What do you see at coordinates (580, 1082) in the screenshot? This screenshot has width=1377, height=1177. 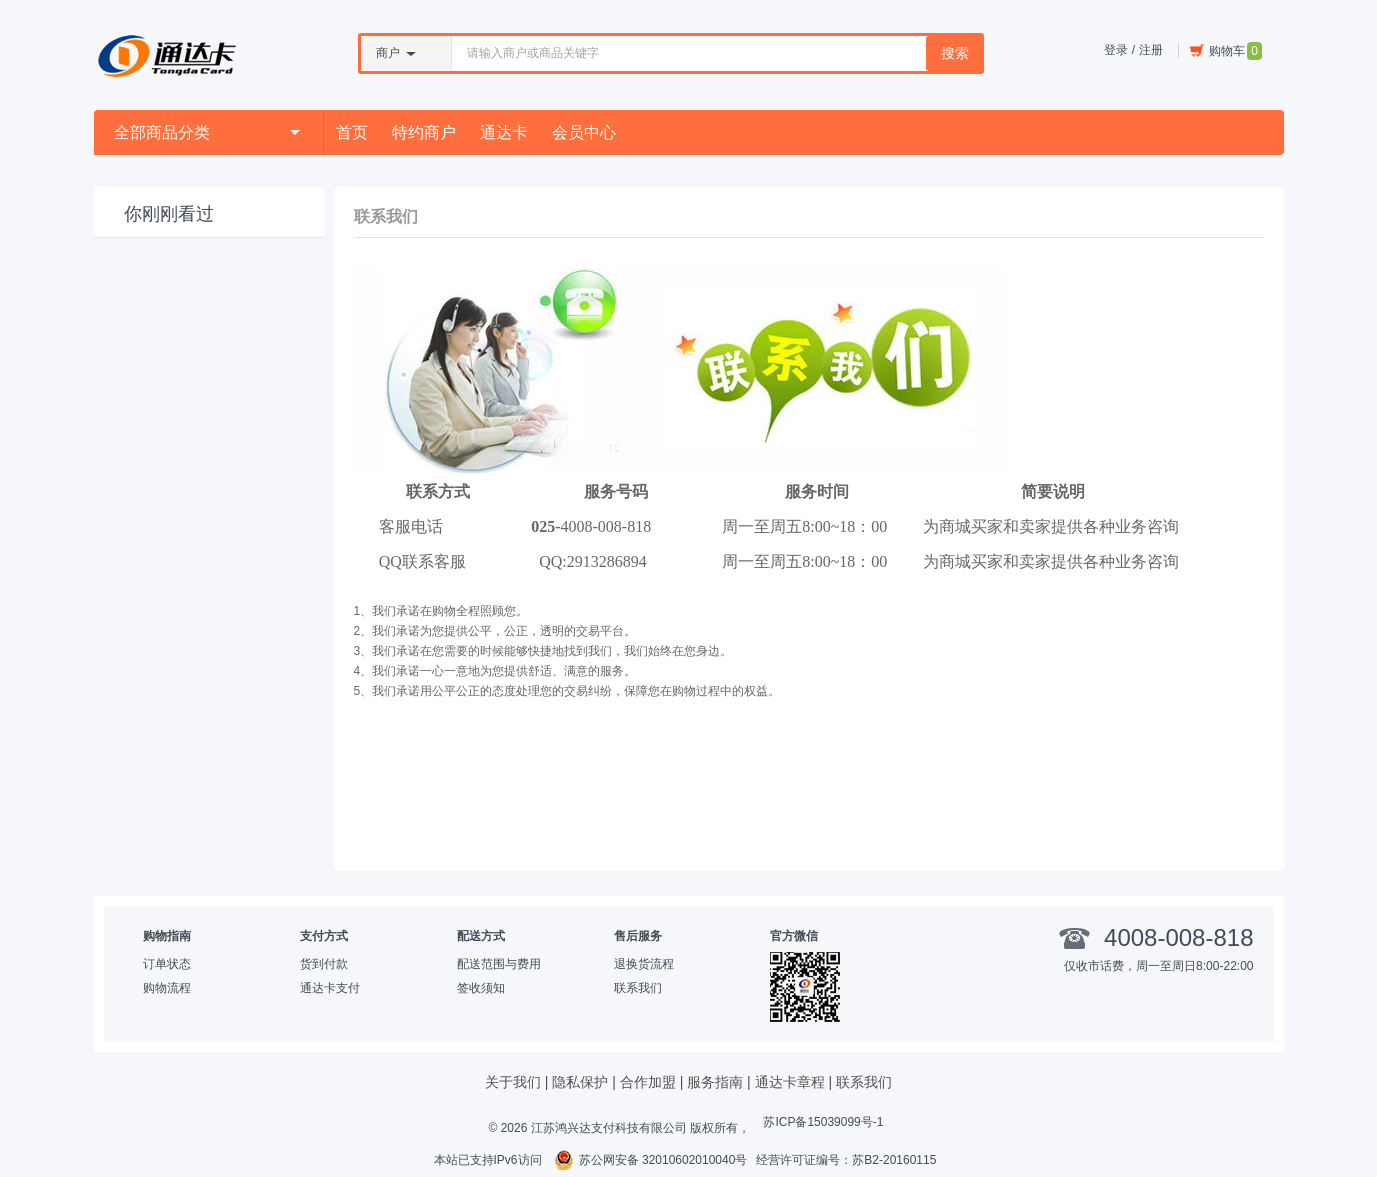 I see `隐私保护` at bounding box center [580, 1082].